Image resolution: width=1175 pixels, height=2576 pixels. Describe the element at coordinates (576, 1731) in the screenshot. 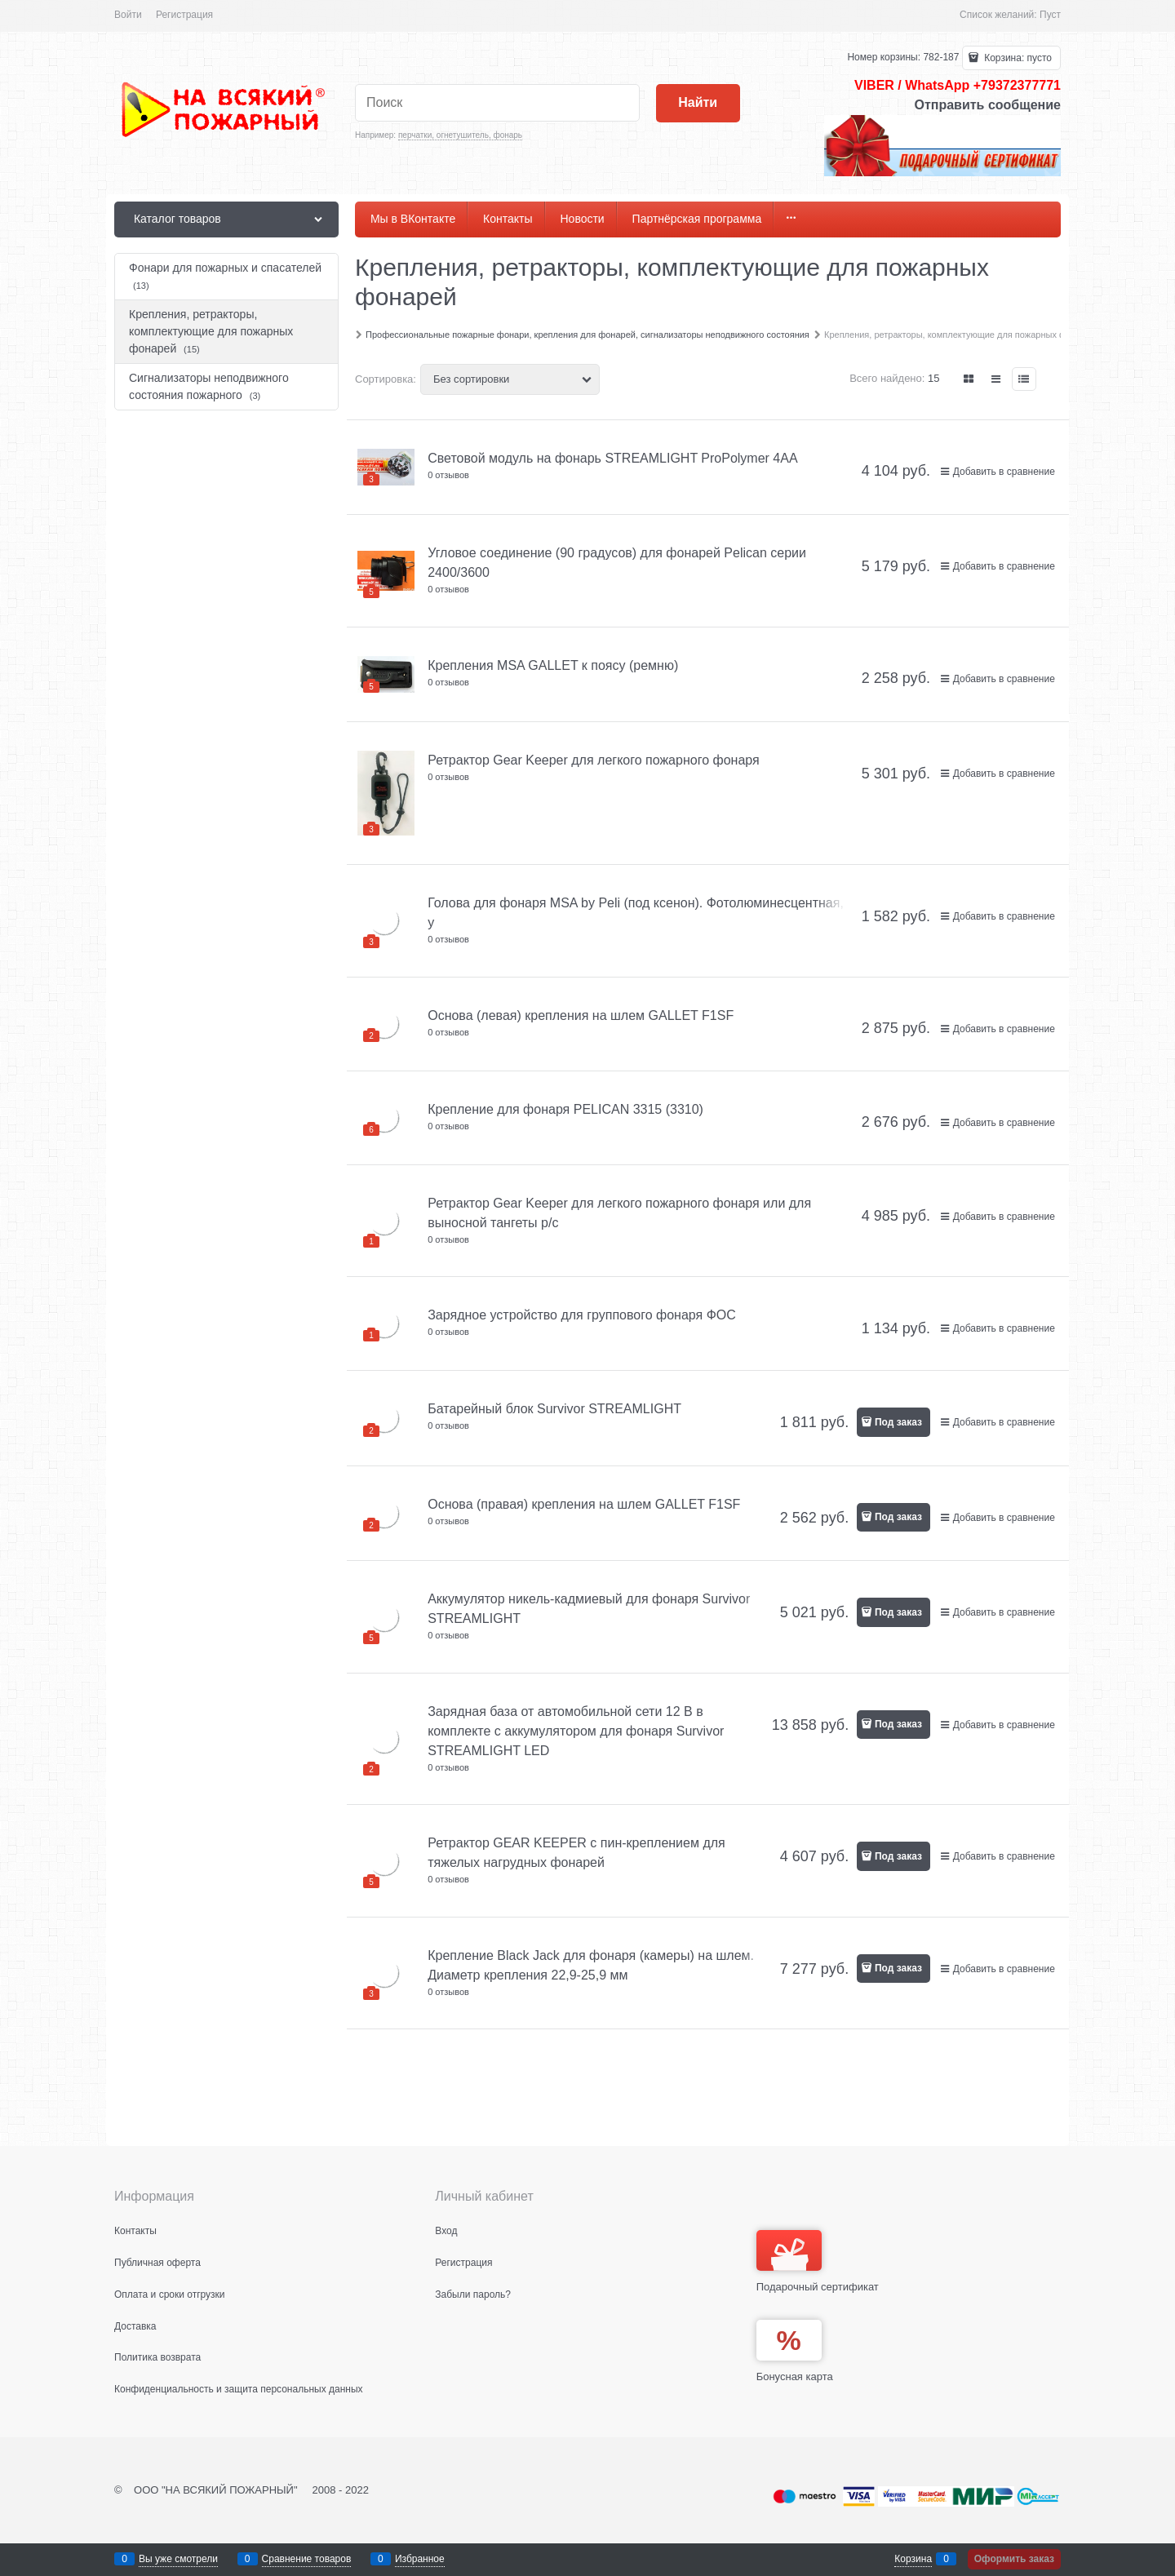

I see `Зарядная база от автомобильной сети 12 В в комплекте с аккумулятором для фонаря Survivor STREAMLIGHT LED` at that location.